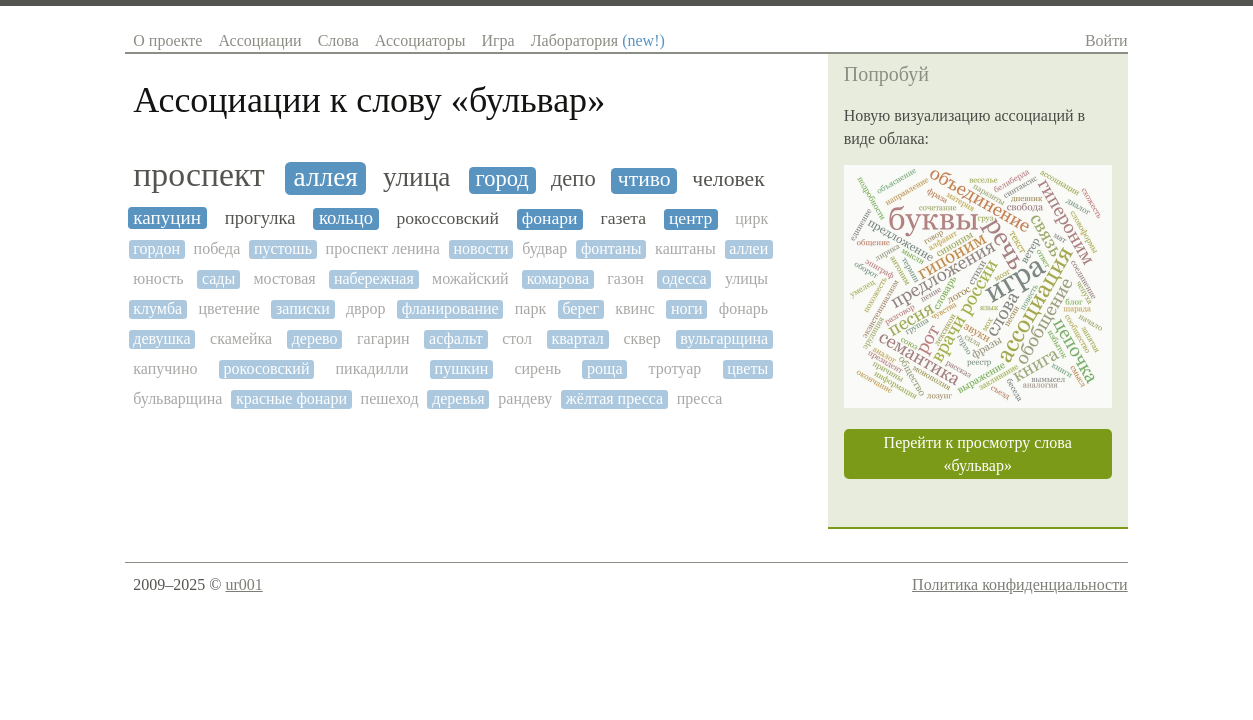 The width and height of the screenshot is (1253, 720). What do you see at coordinates (550, 218) in the screenshot?
I see `фонари` at bounding box center [550, 218].